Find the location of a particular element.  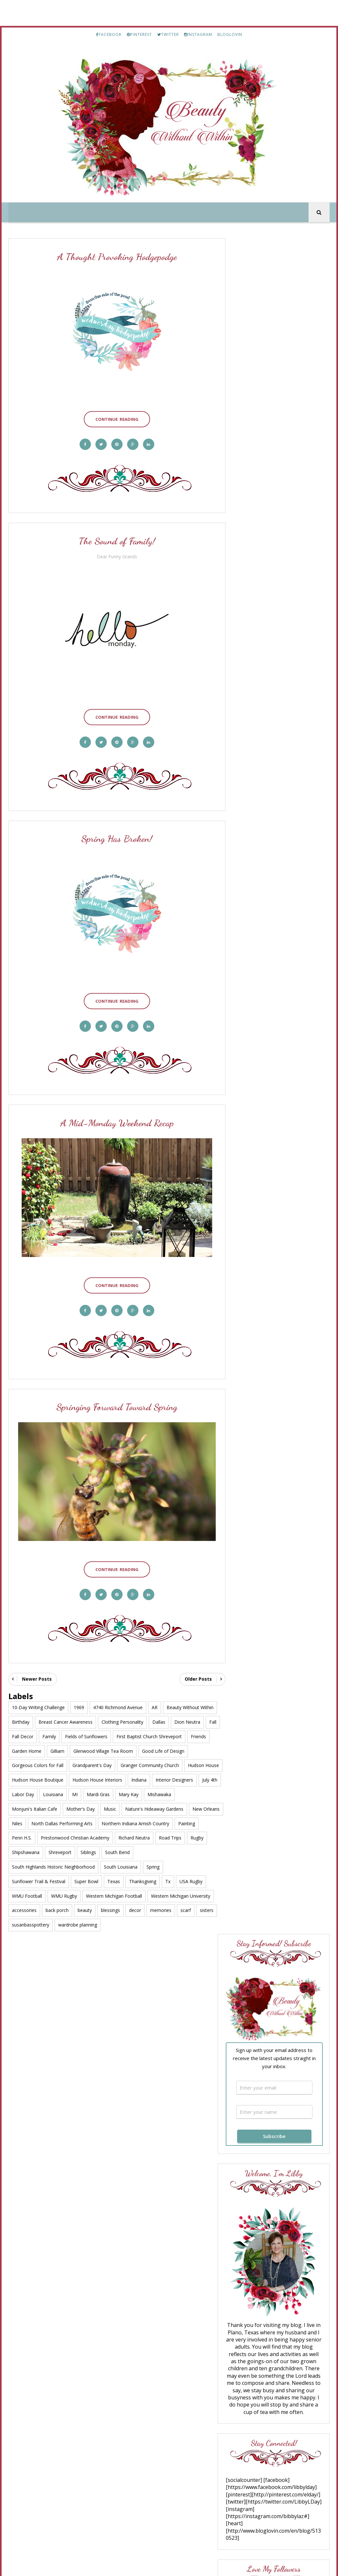

North Dallas Performing Arts is located at coordinates (165, 1807).